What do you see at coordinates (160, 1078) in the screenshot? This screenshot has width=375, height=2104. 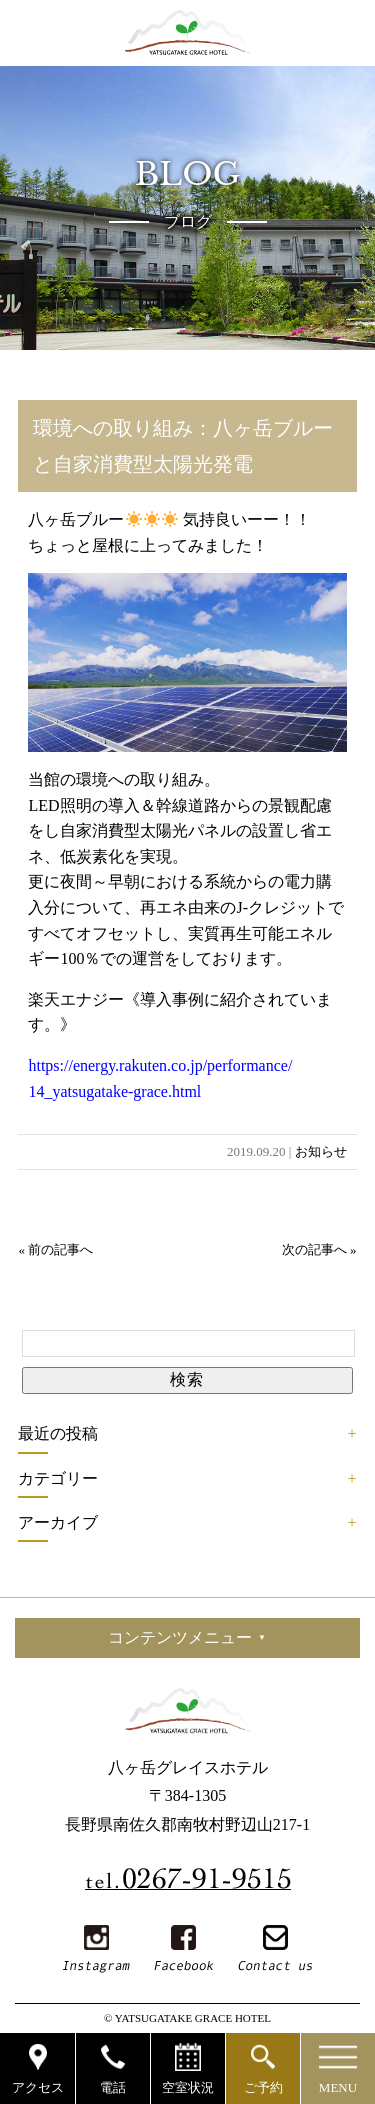 I see `https://energy.rakuten.co.jp/performance/14_yatsugatake-grace.html` at bounding box center [160, 1078].